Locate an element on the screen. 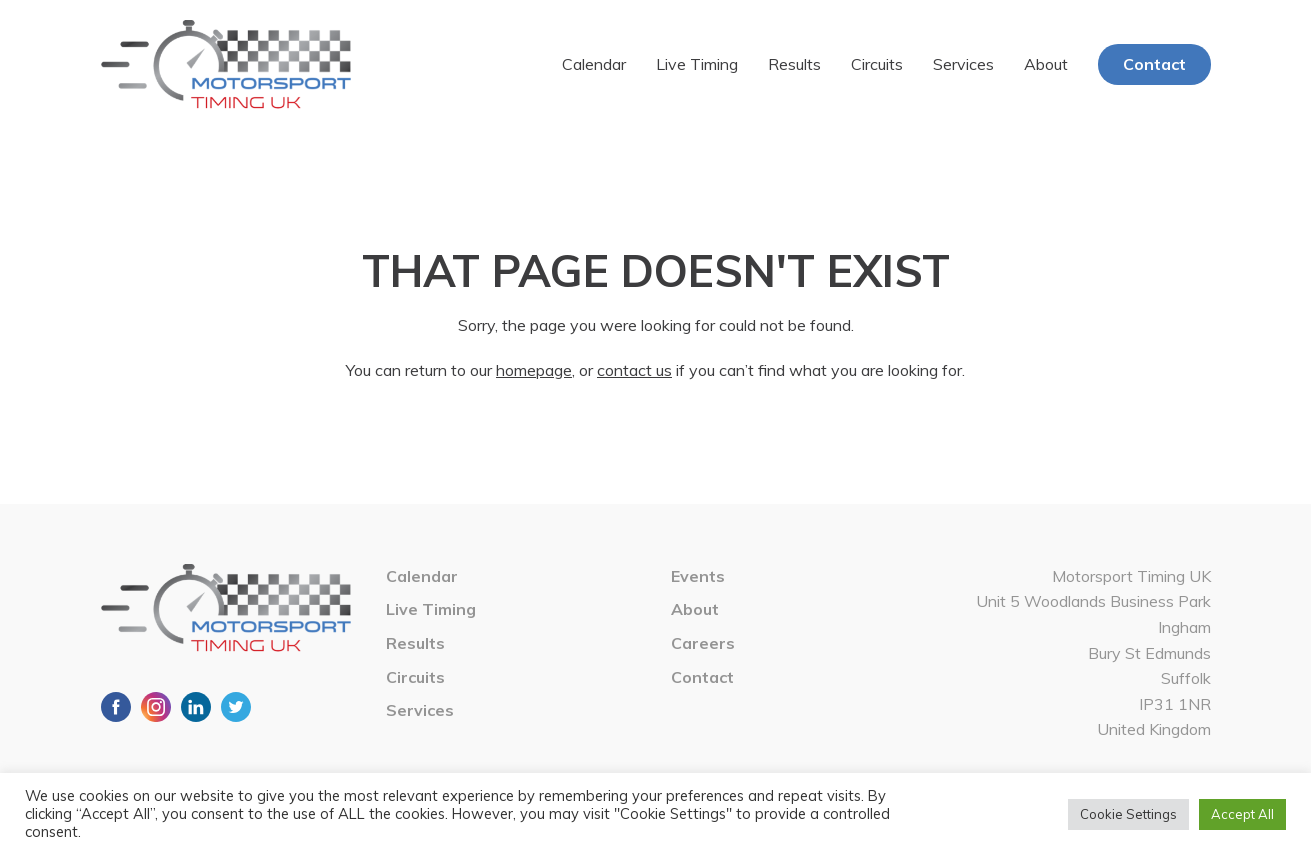  Cookie Settings [button] is located at coordinates (1128, 814).